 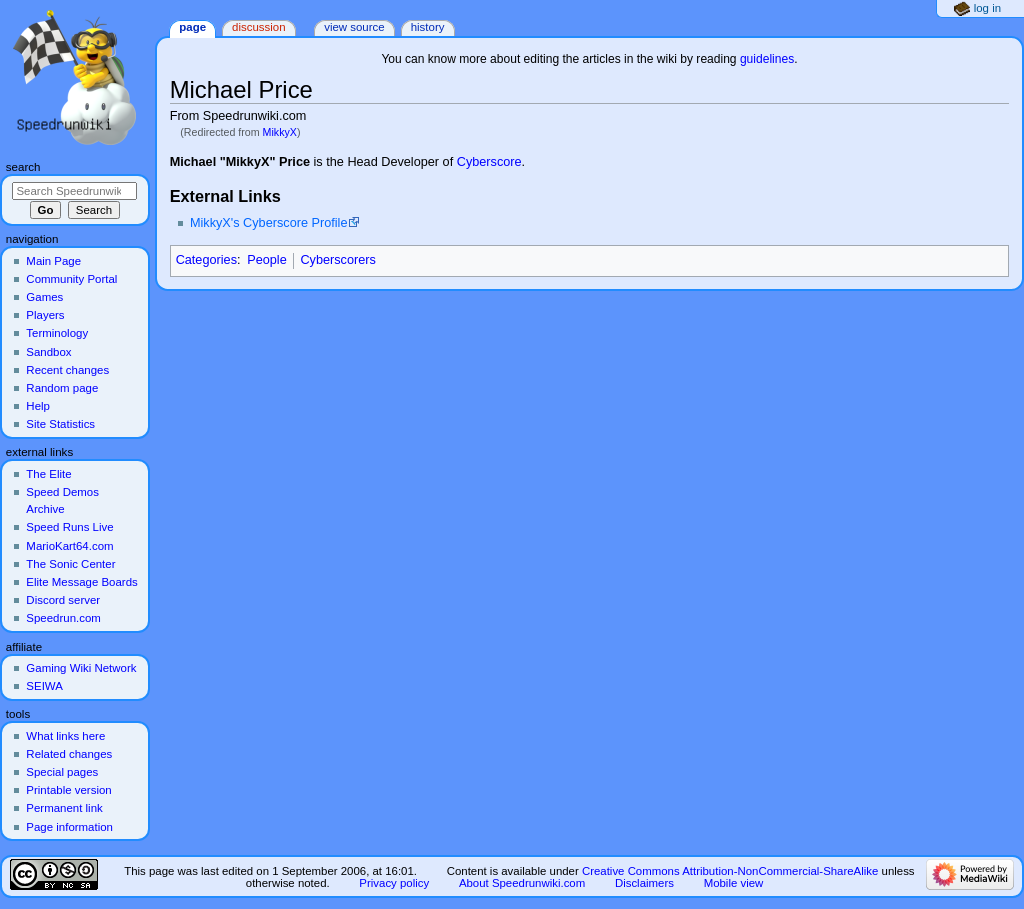 What do you see at coordinates (354, 27) in the screenshot?
I see `View source` at bounding box center [354, 27].